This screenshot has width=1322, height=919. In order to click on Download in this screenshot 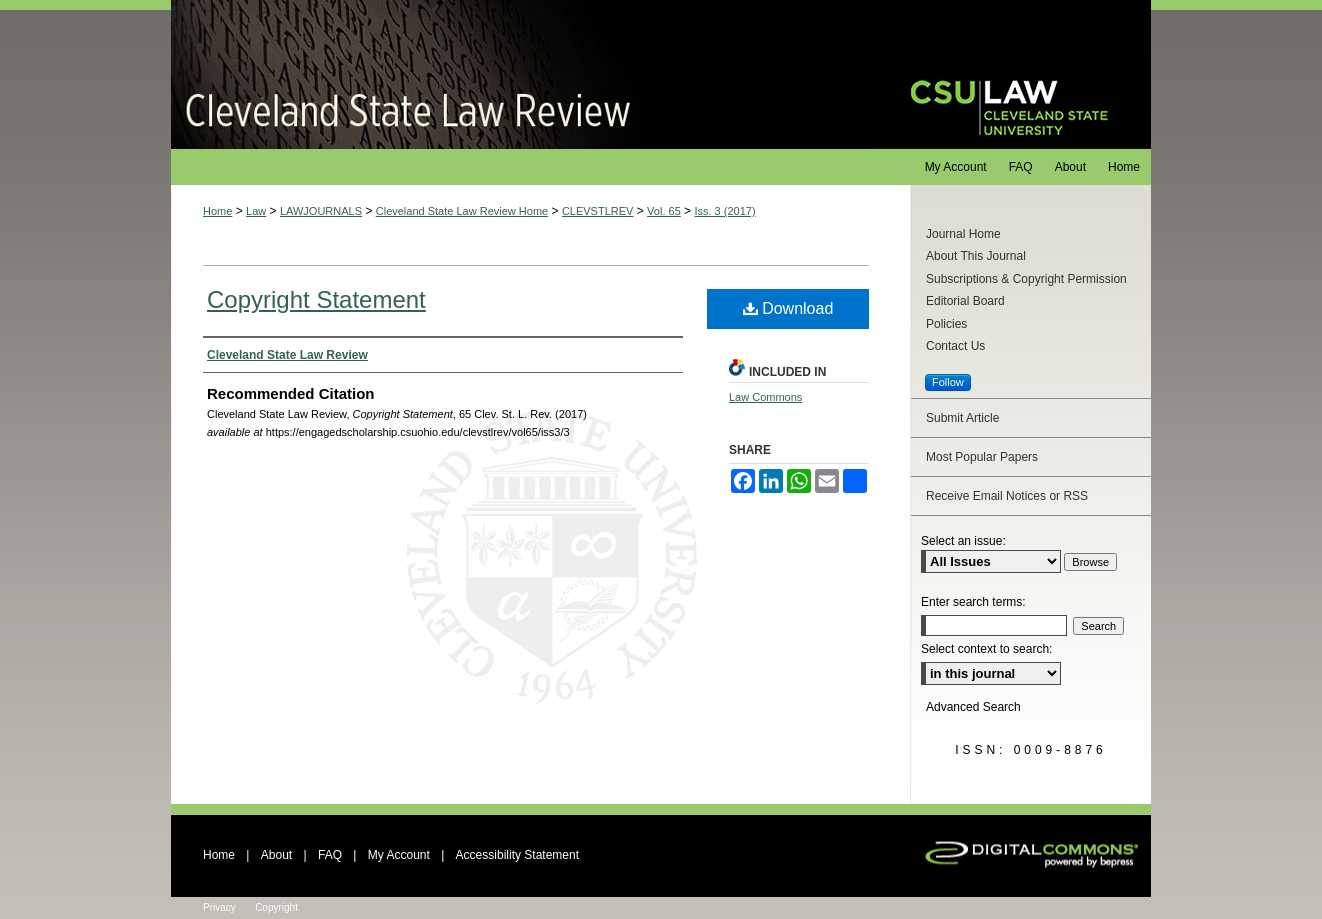, I will do `click(788, 308)`.